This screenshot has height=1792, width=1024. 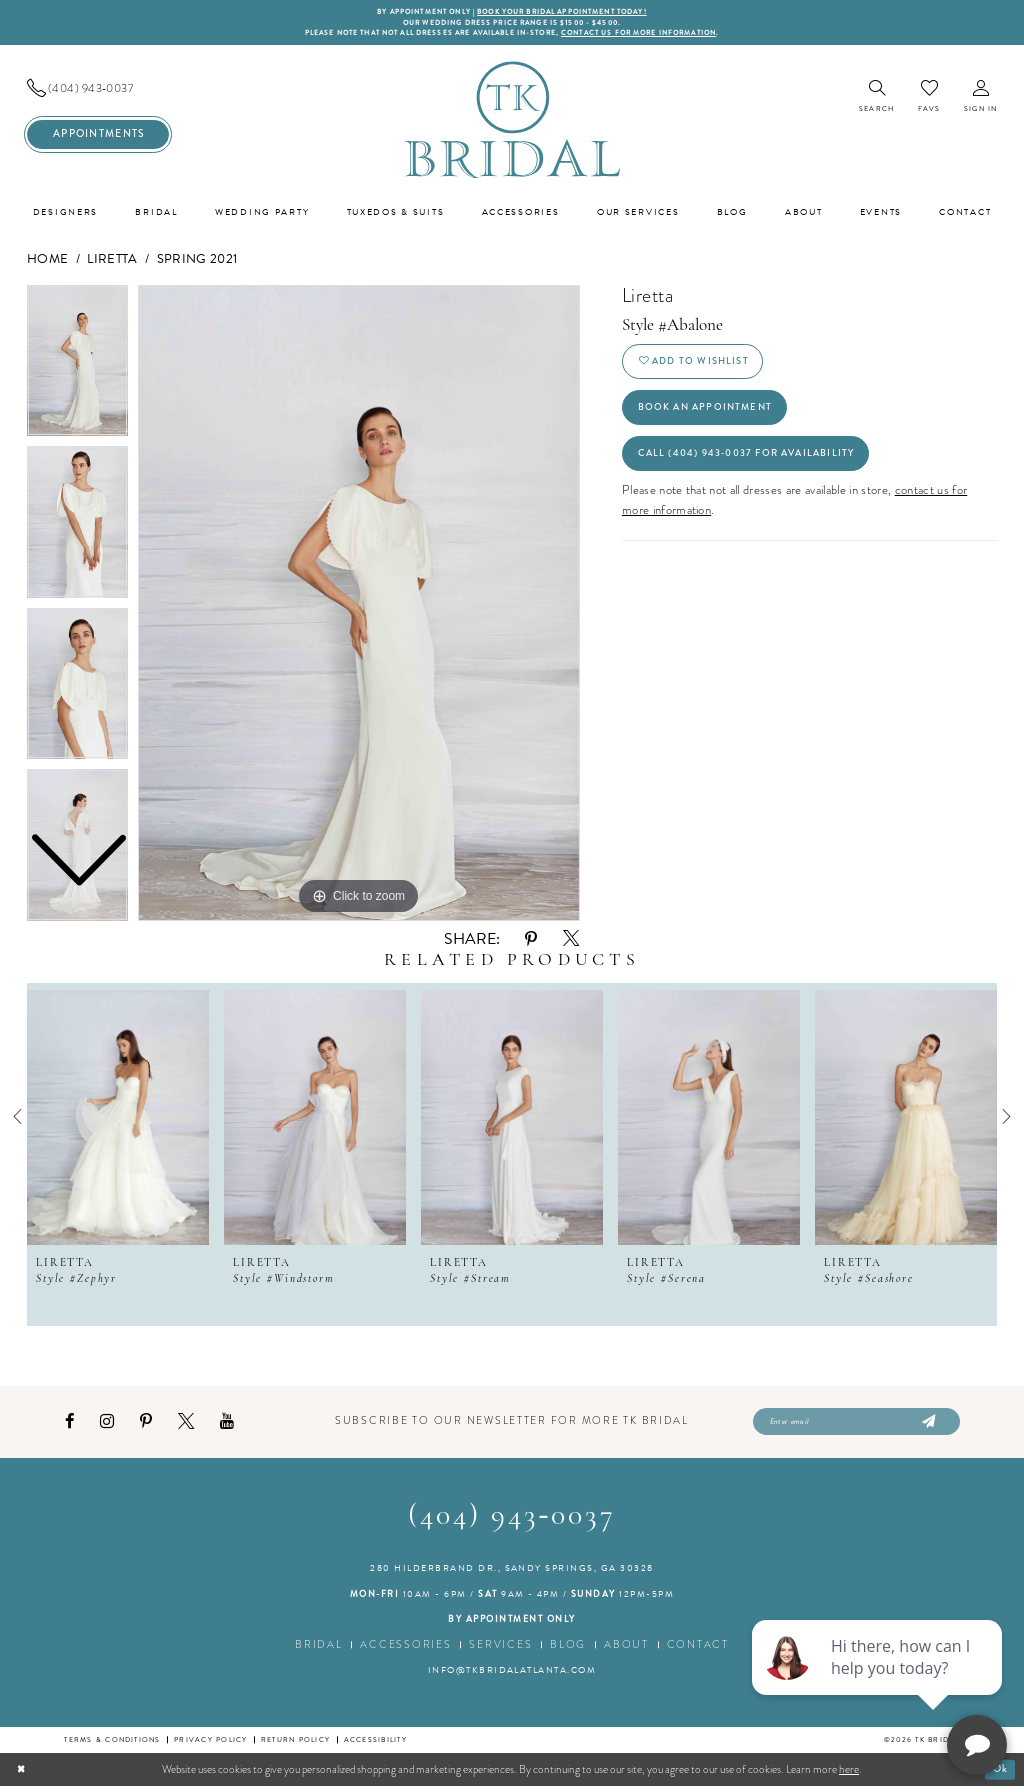 What do you see at coordinates (980, 100) in the screenshot?
I see `[button]` at bounding box center [980, 100].